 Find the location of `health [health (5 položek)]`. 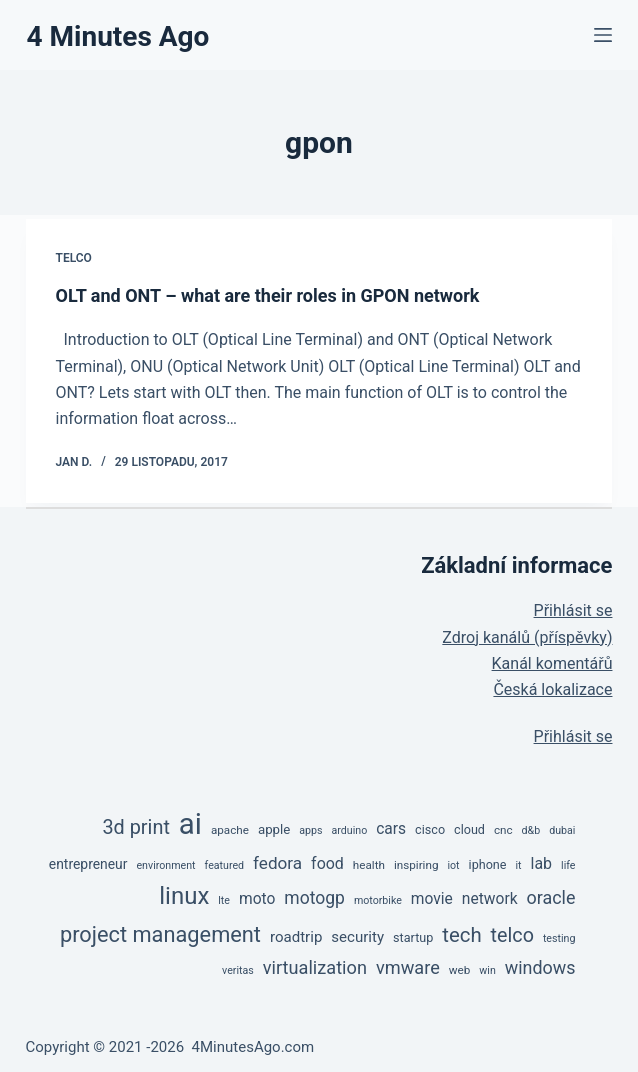

health [health (5 položek)] is located at coordinates (369, 865).